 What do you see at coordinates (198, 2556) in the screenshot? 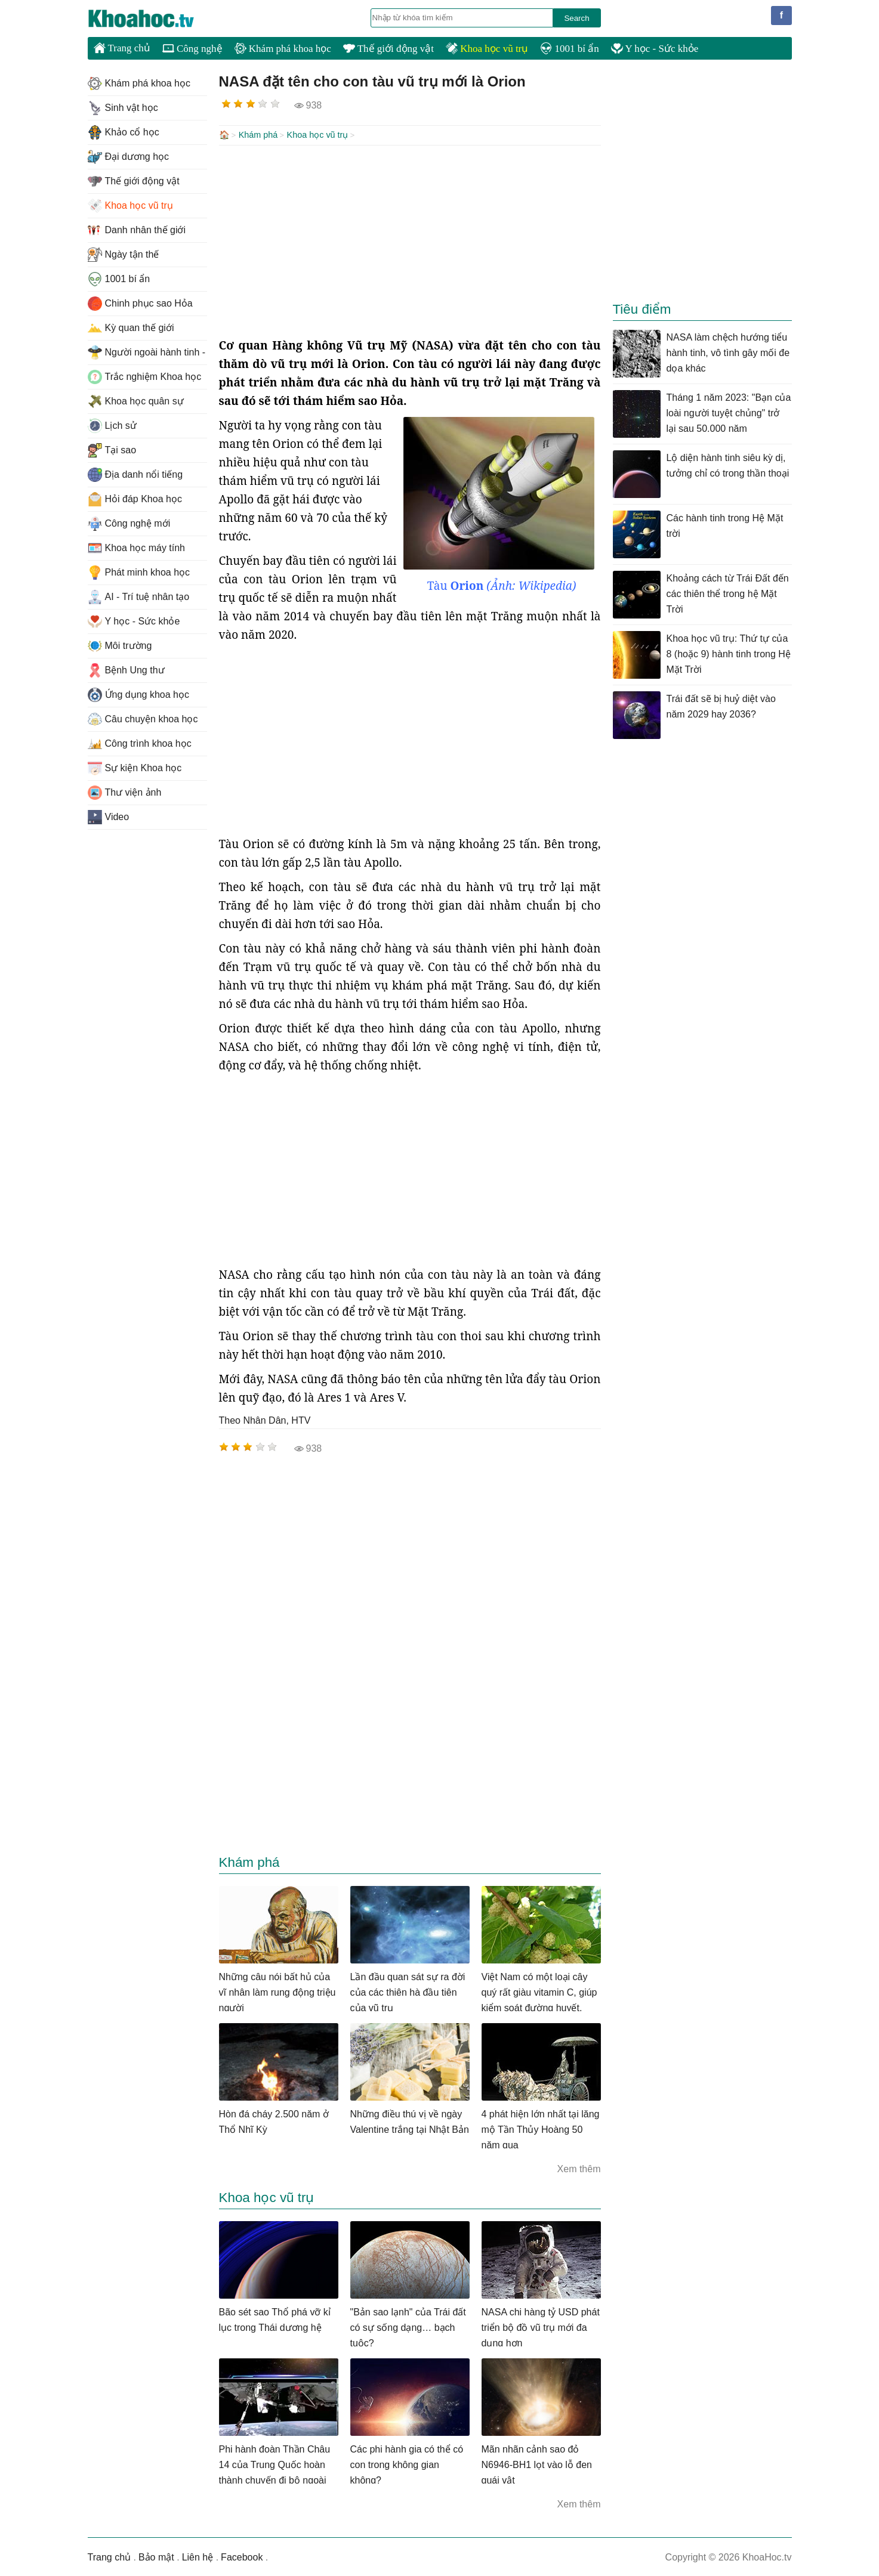
I see `Liên hệ` at bounding box center [198, 2556].